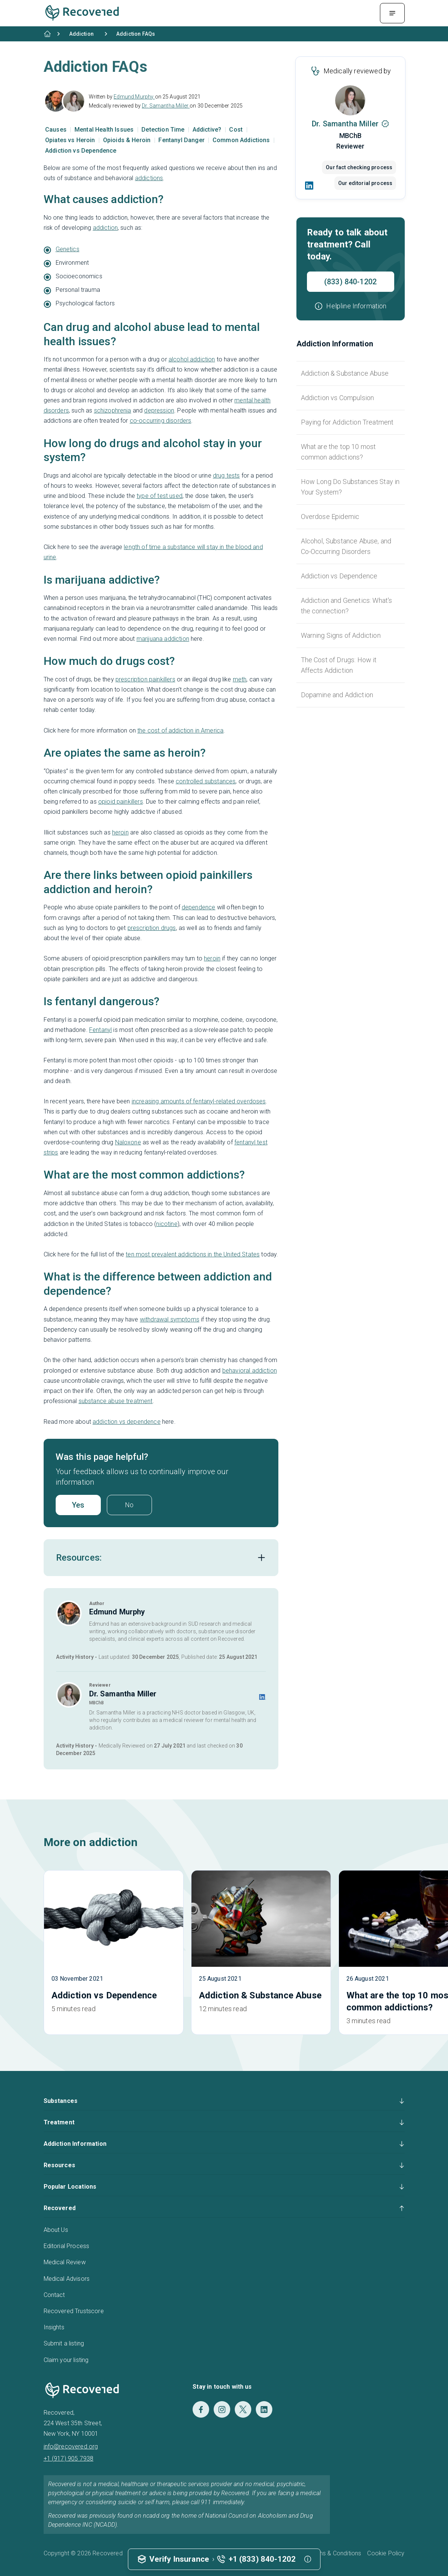 The width and height of the screenshot is (448, 2576). I want to click on Causes, so click(56, 129).